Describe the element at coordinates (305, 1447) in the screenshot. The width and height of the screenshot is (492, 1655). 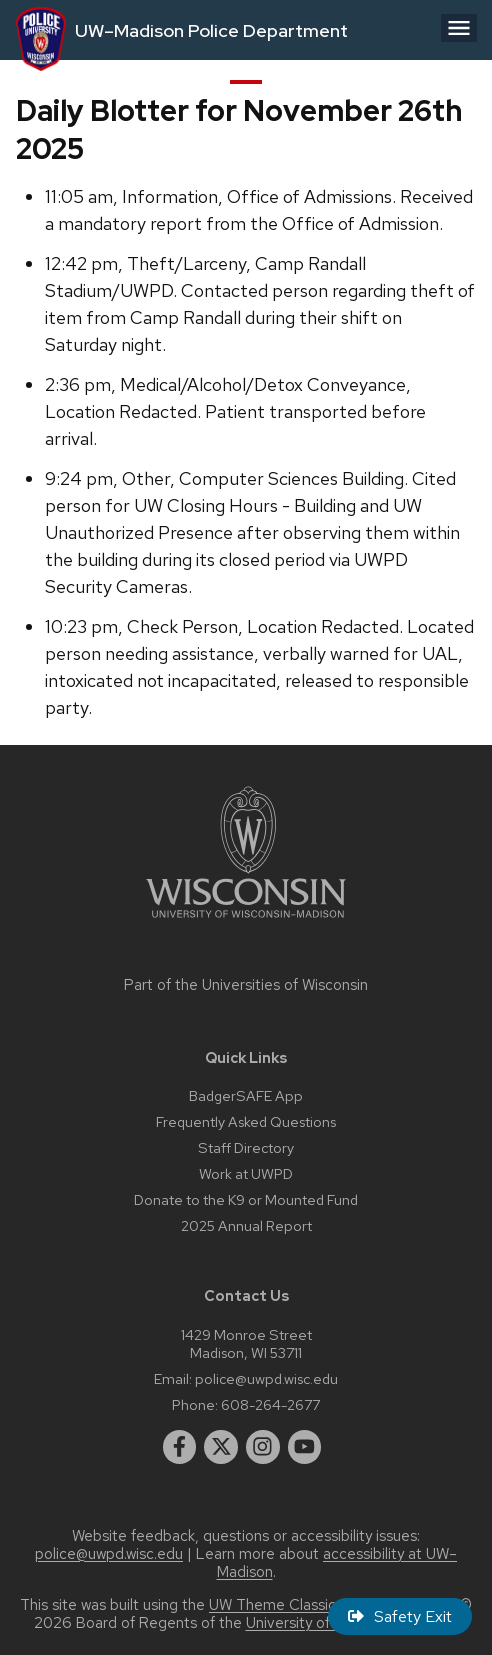
I see `[youtube]` at that location.